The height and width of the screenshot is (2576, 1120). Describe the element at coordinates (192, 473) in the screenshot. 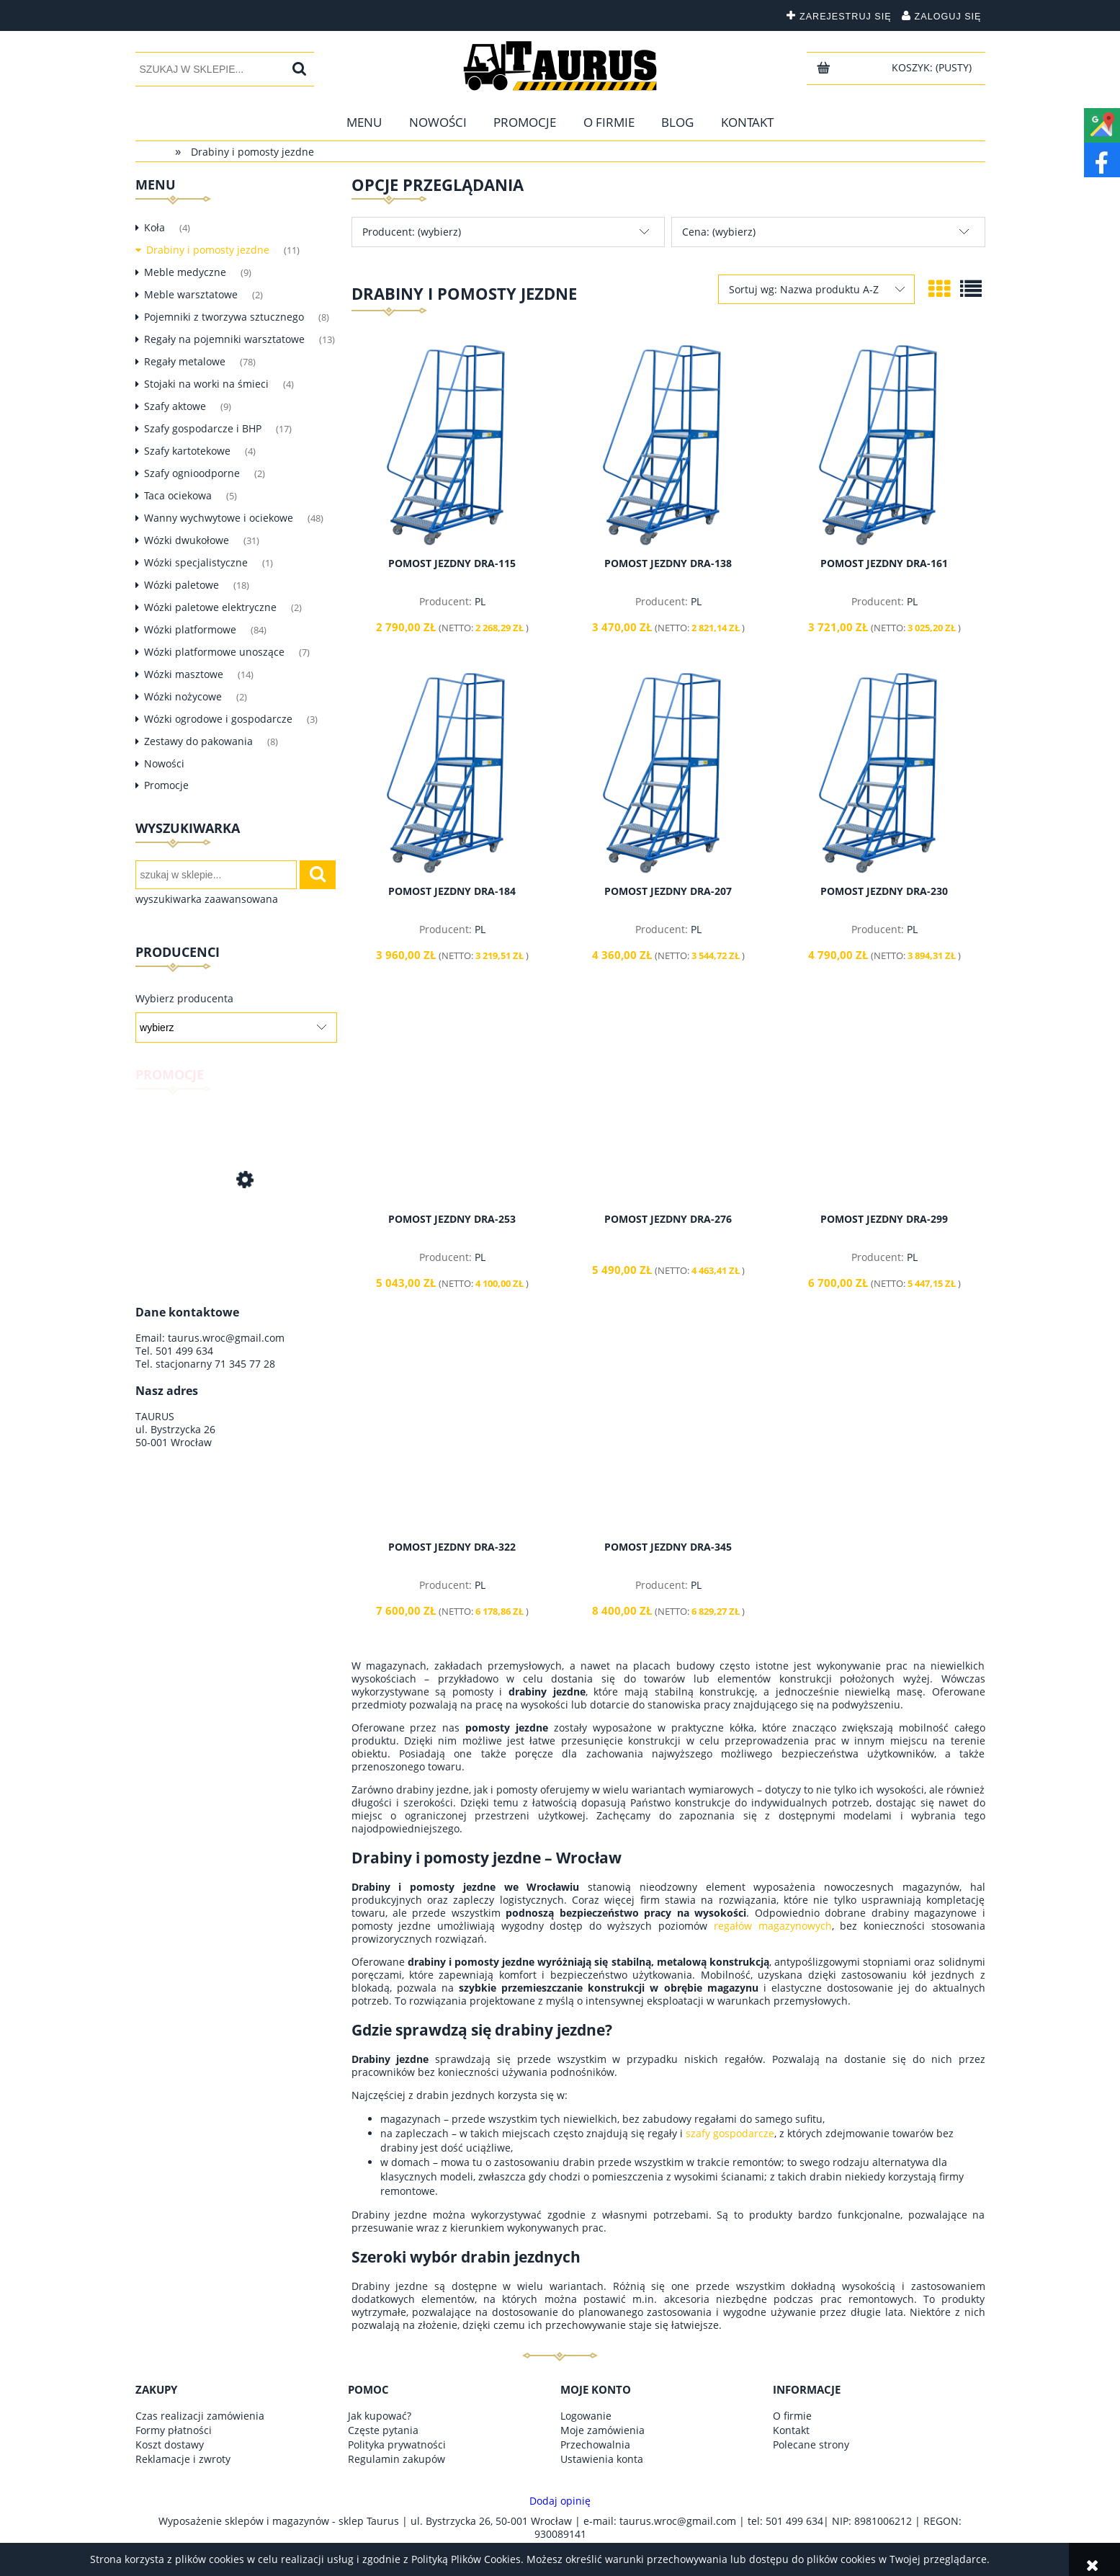

I see `Szafy ognioodporne [Szafy ognioodporne 2]` at that location.